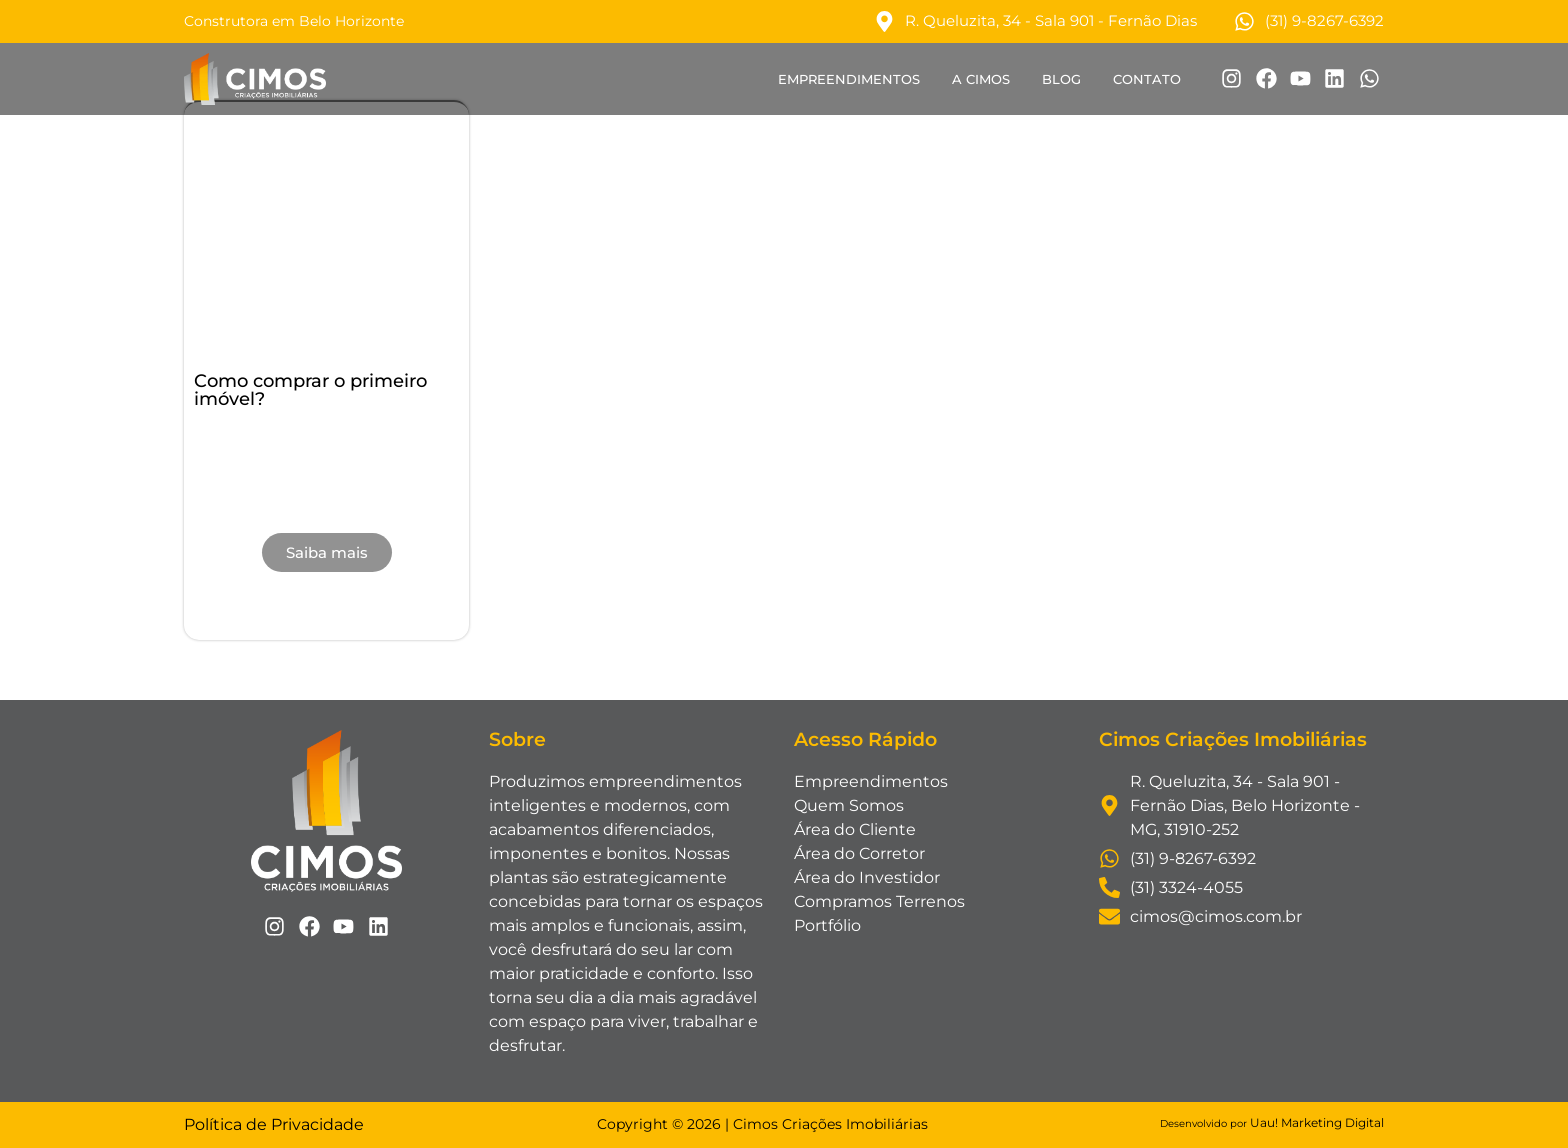  Describe the element at coordinates (981, 79) in the screenshot. I see `A Cimos` at that location.